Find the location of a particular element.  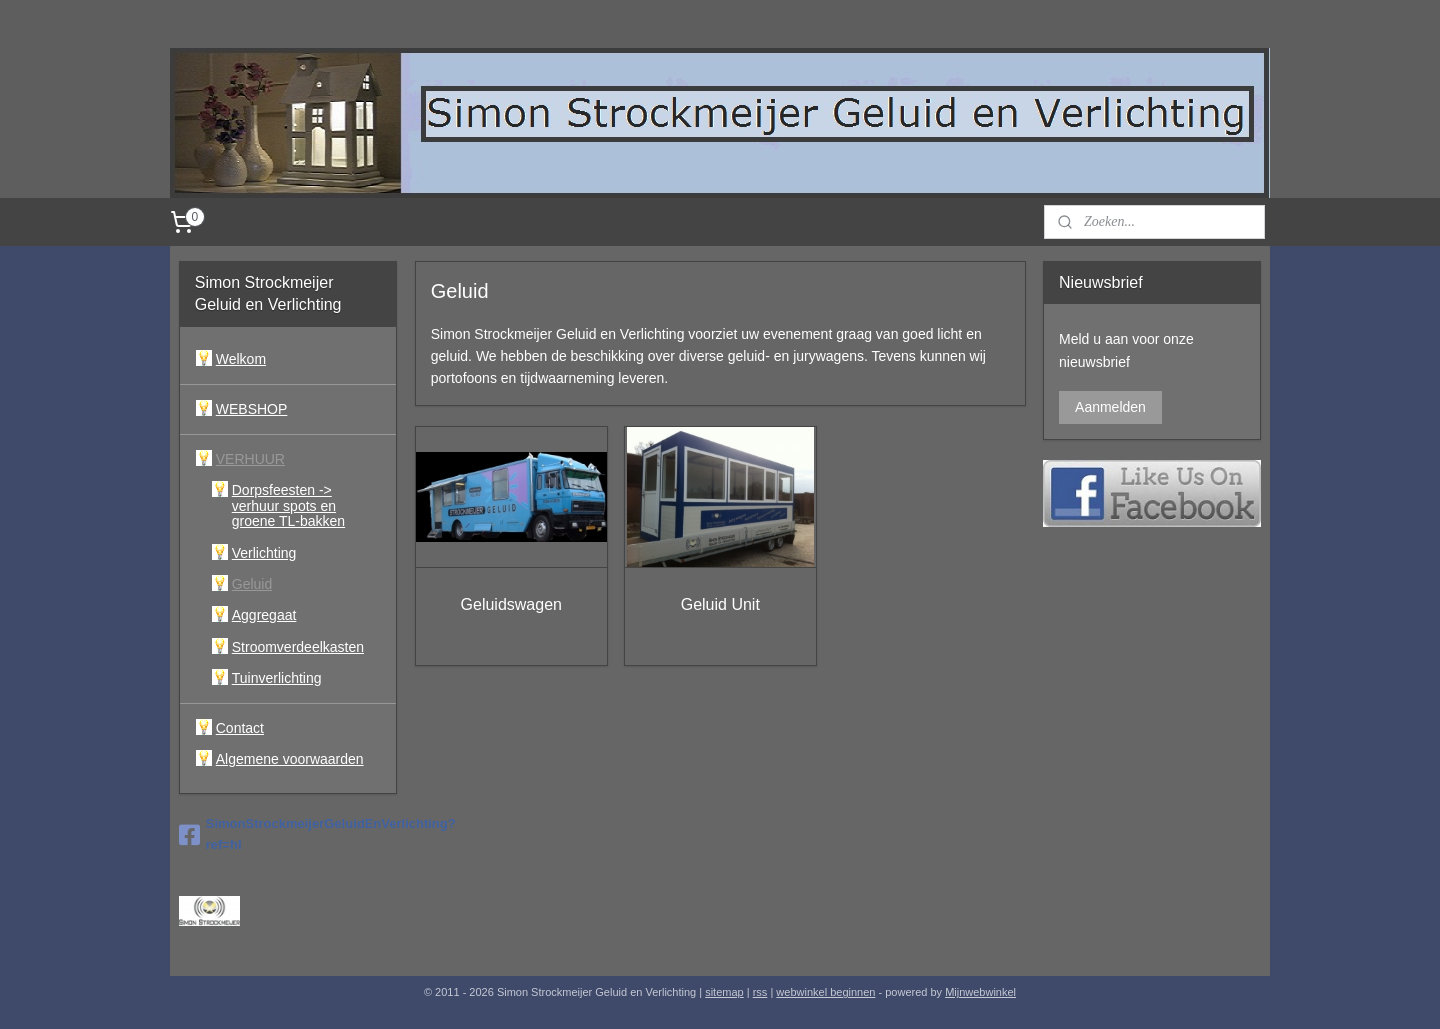

Tuinverlichting is located at coordinates (277, 678).